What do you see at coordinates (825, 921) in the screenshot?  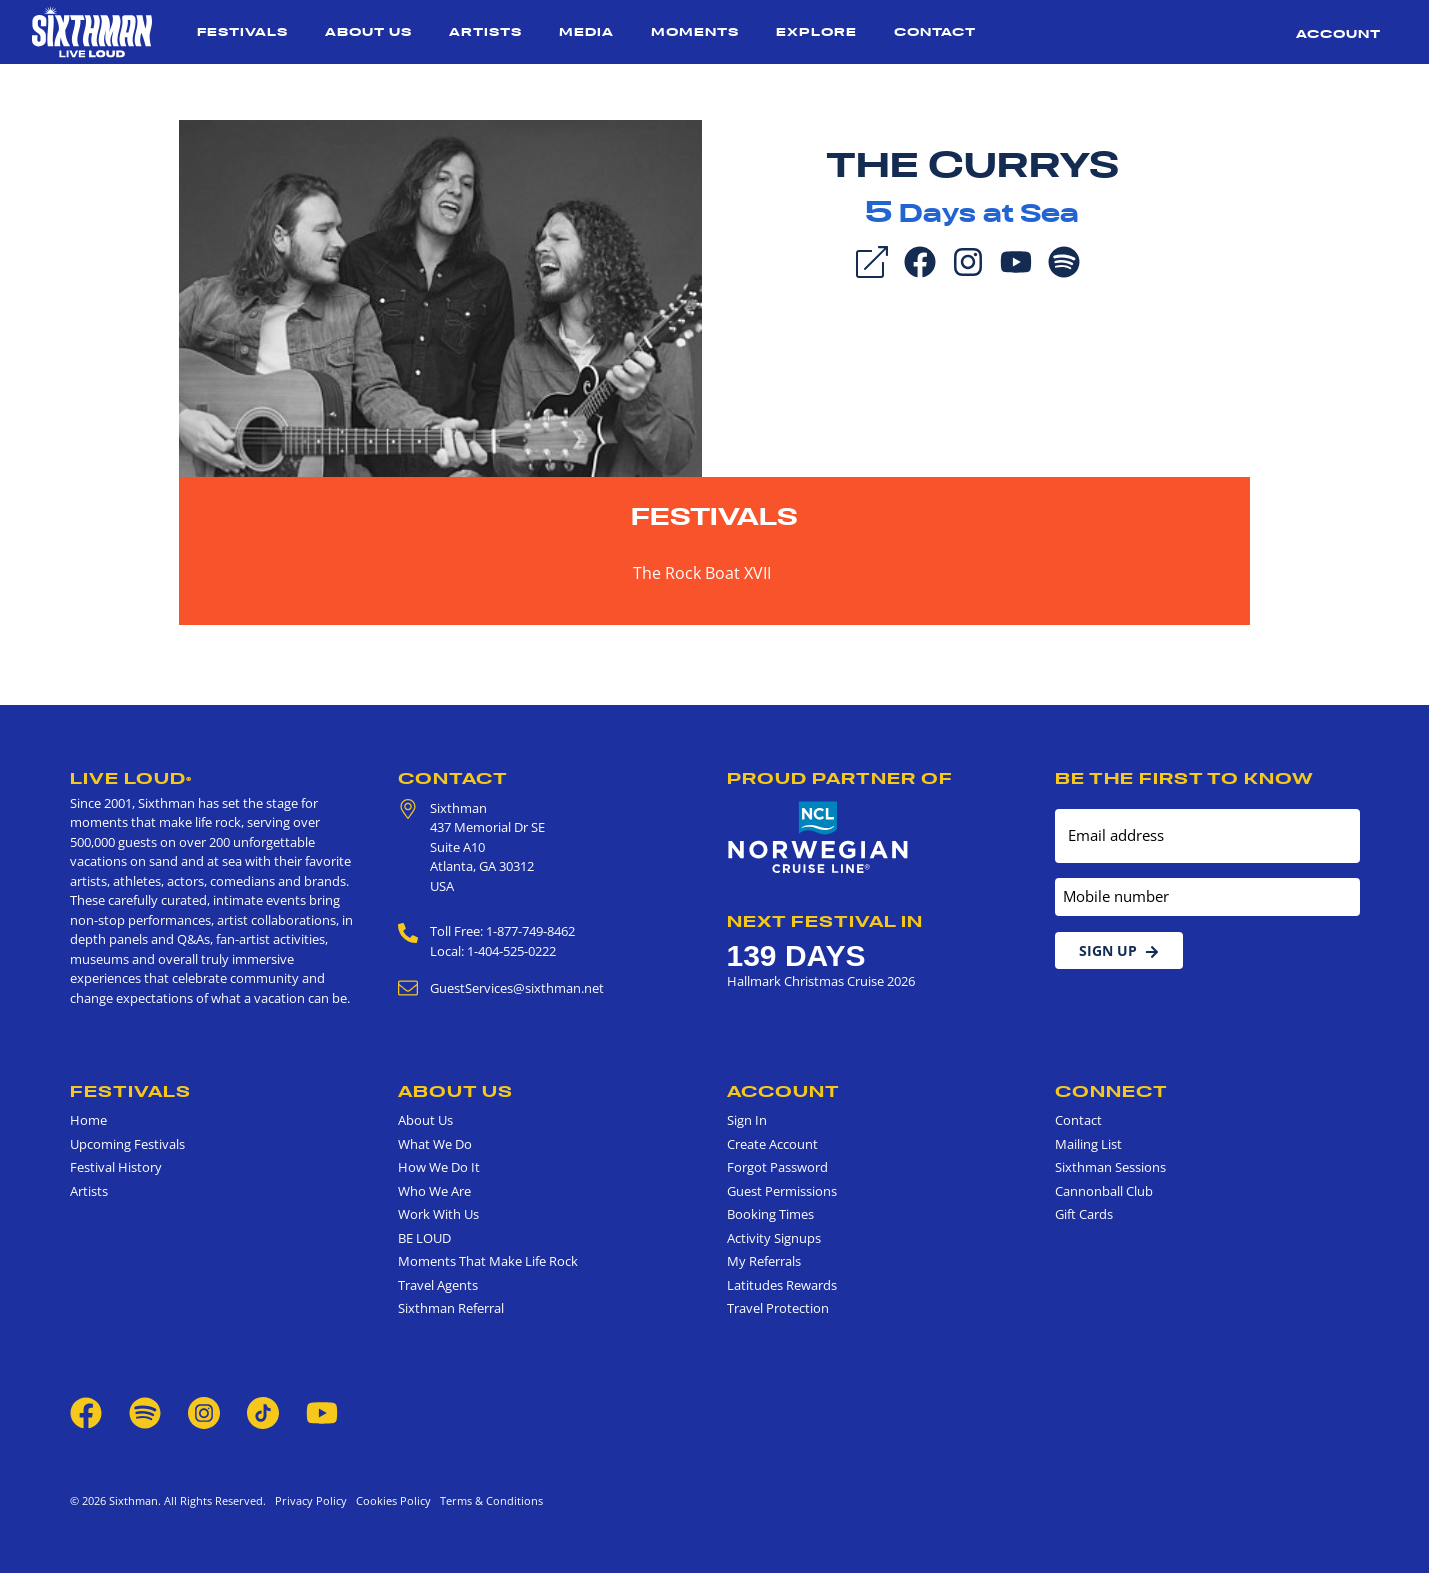 I see `Next Festival in` at bounding box center [825, 921].